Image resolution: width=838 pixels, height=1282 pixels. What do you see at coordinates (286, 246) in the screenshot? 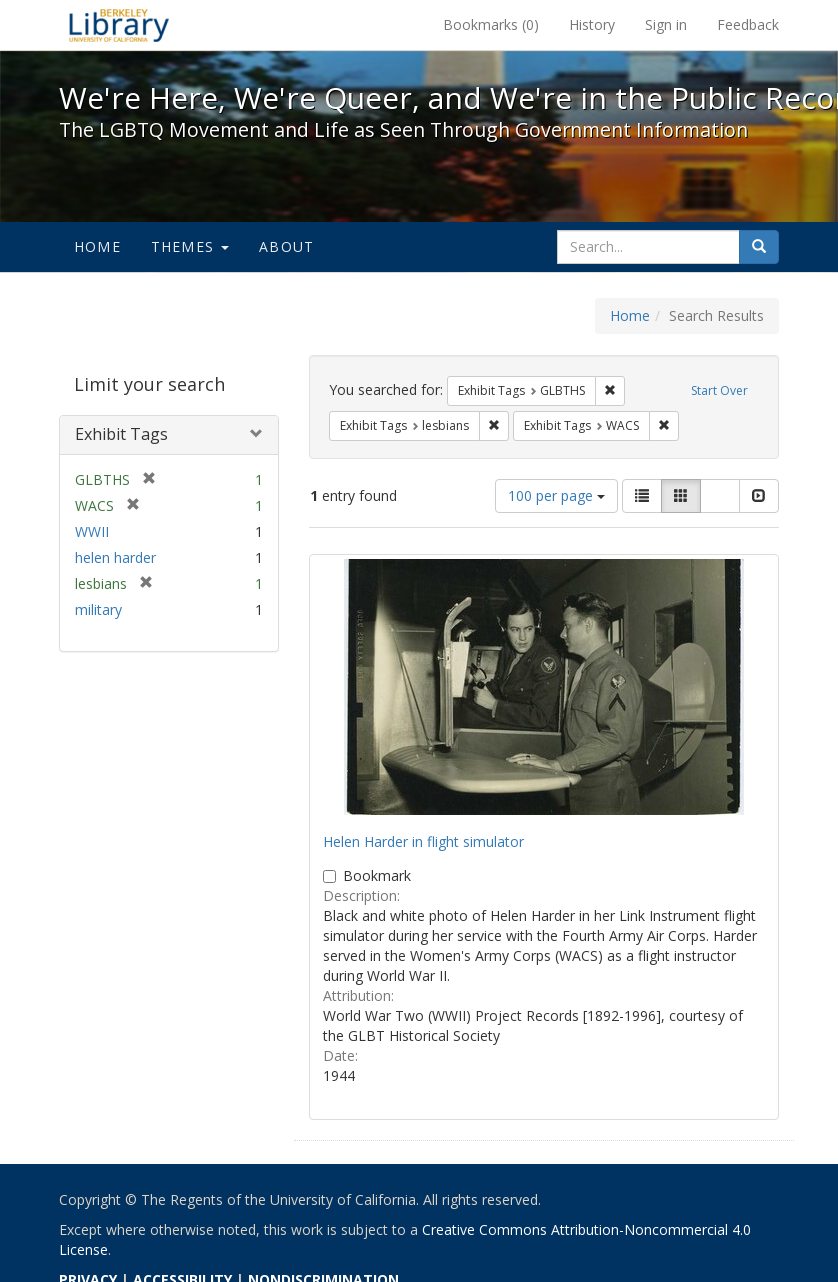
I see `About` at bounding box center [286, 246].